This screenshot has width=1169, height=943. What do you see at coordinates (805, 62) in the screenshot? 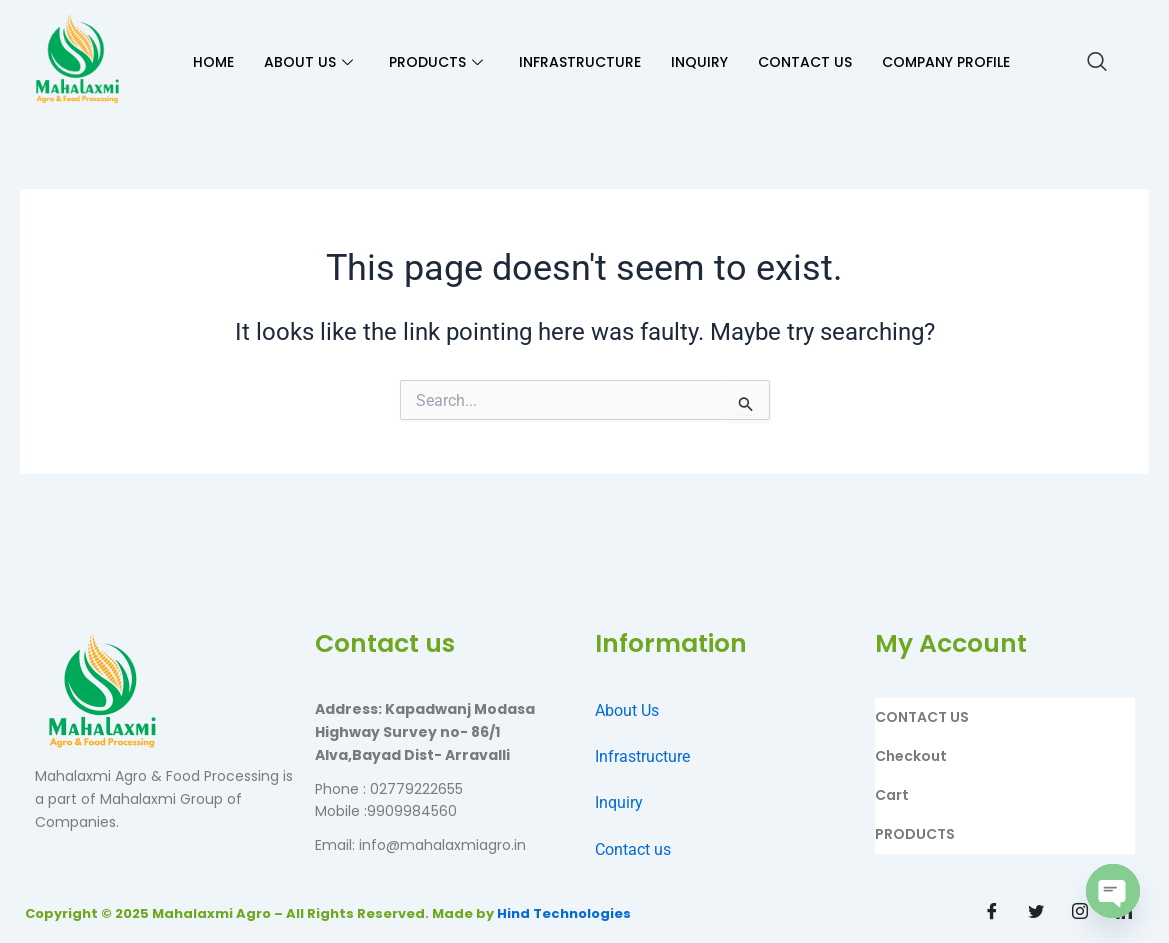
I see `CONTACT US` at bounding box center [805, 62].